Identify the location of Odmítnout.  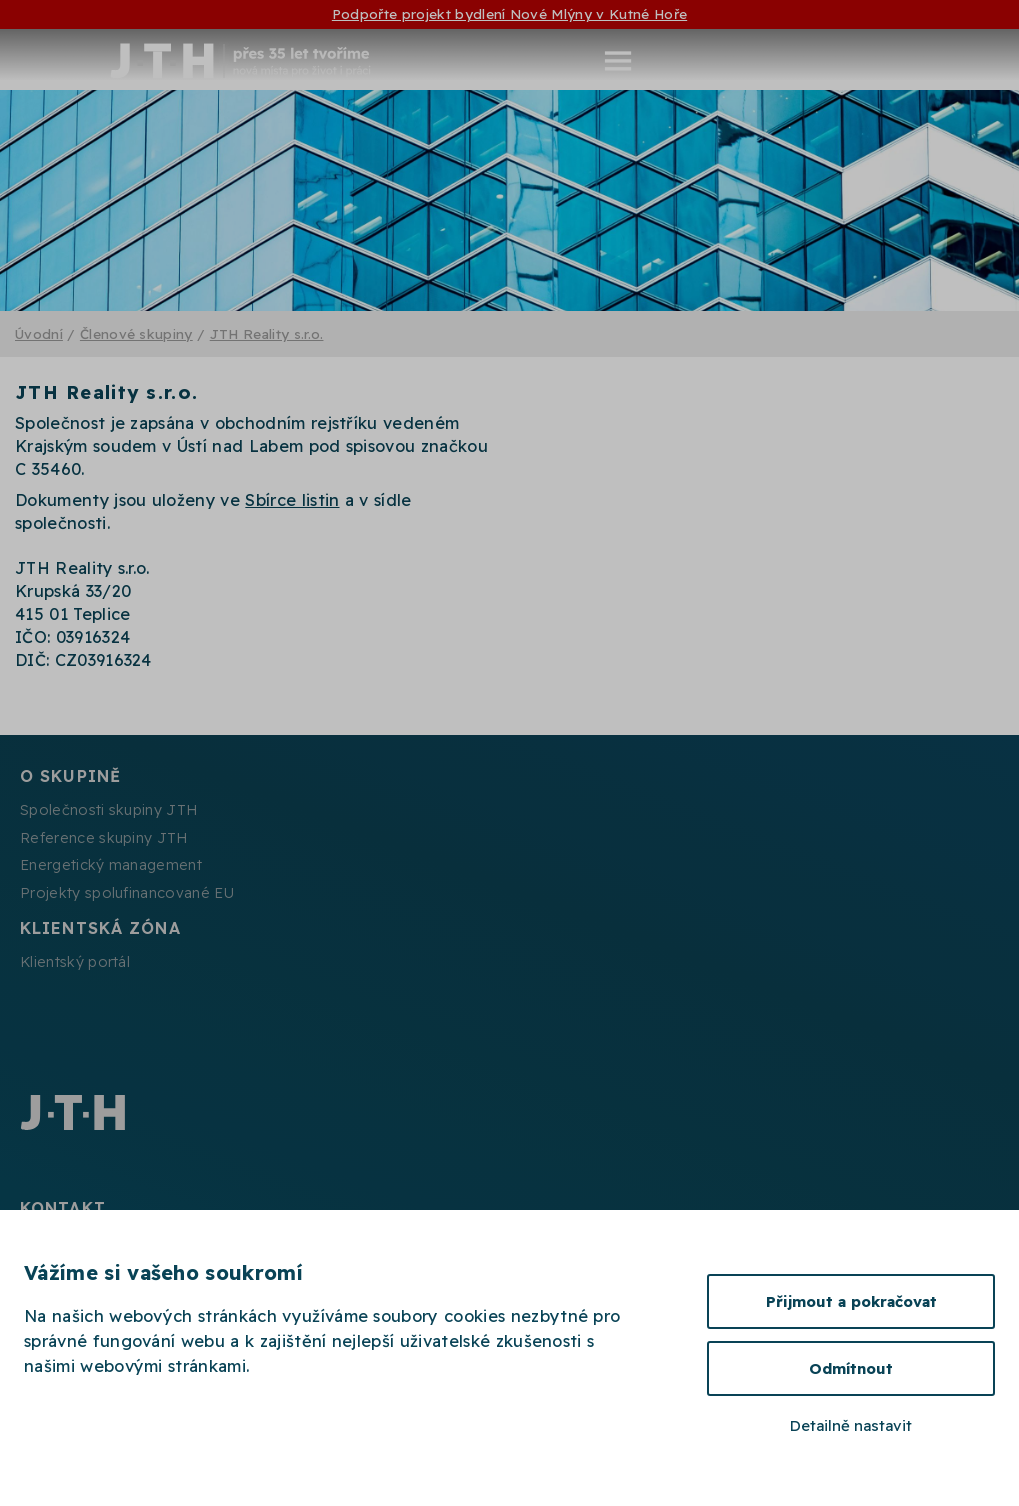
(851, 1368).